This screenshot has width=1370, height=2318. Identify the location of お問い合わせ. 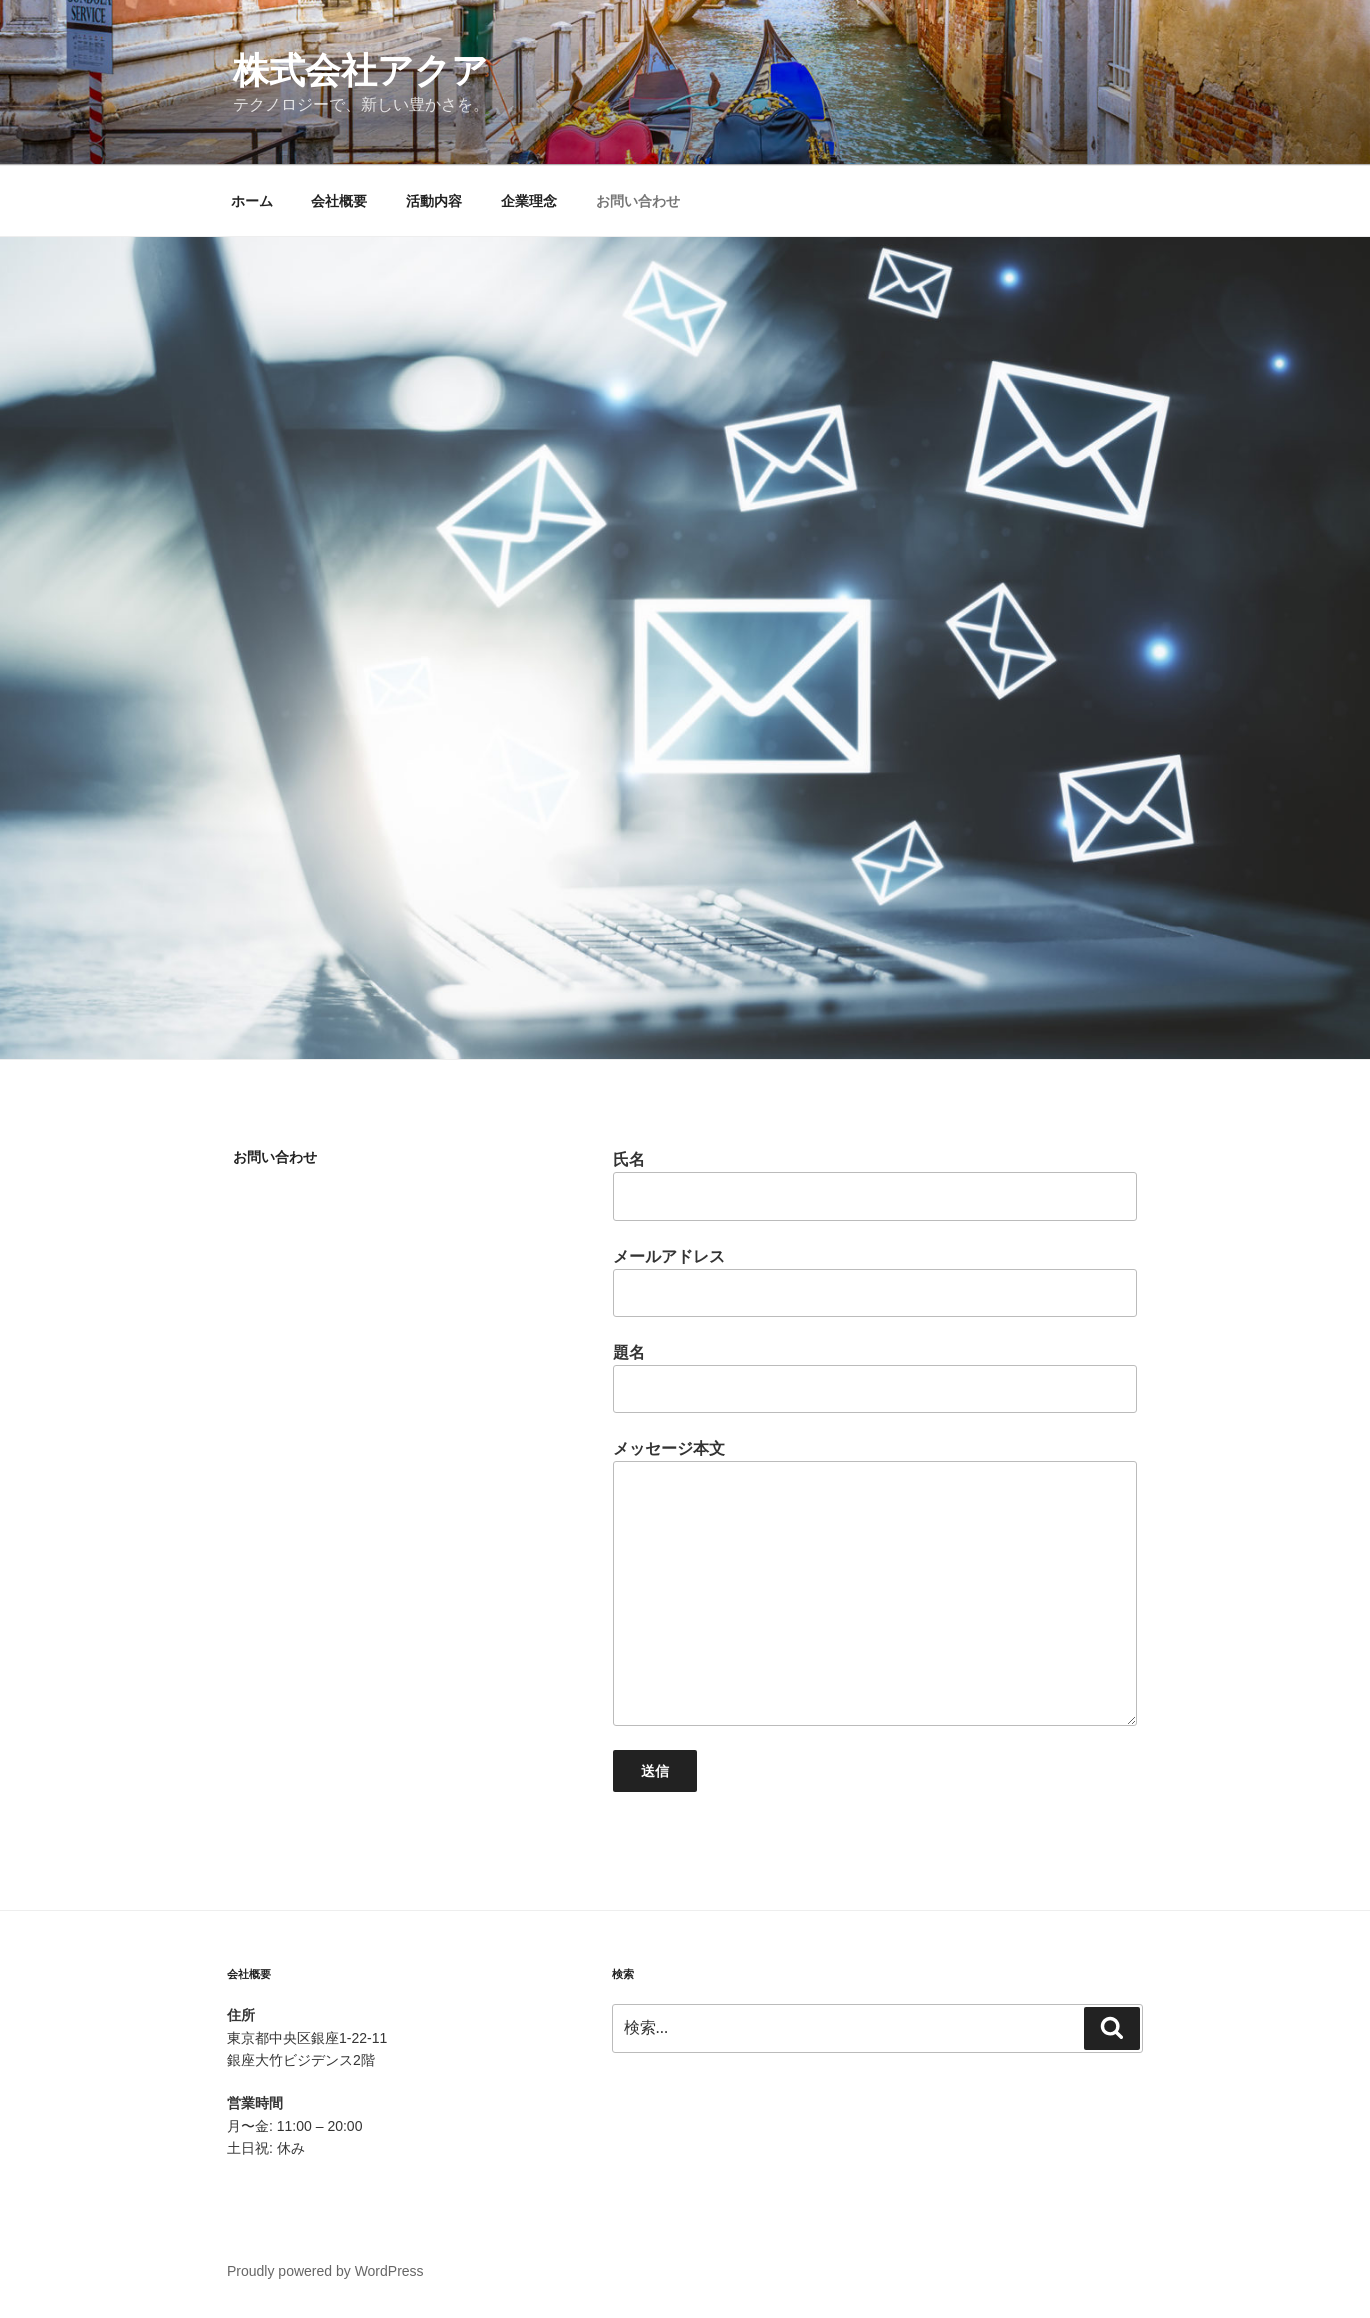
(638, 201).